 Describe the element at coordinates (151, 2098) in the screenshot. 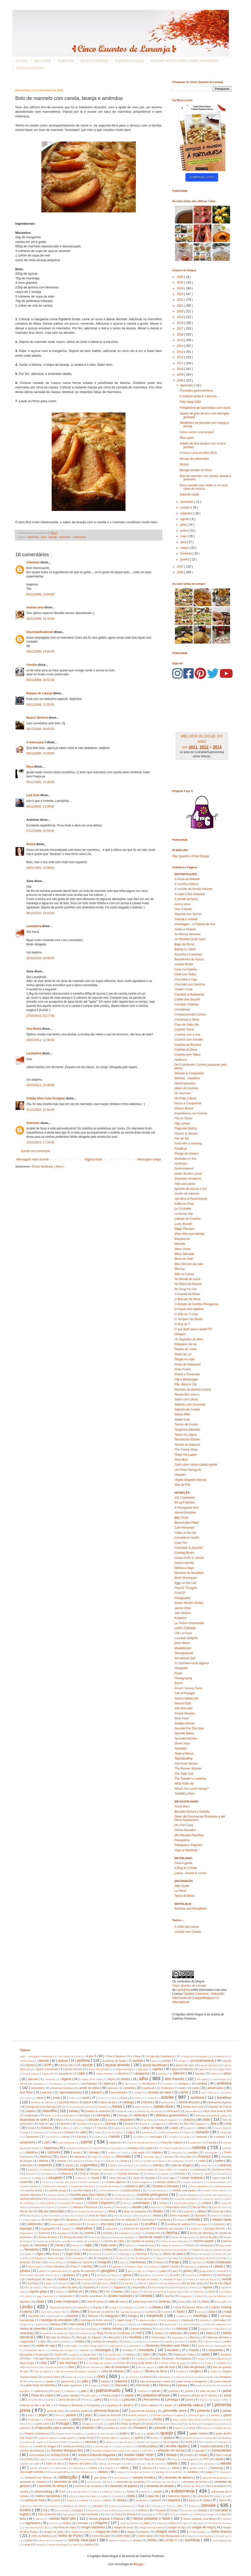

I see `Azeitão` at that location.